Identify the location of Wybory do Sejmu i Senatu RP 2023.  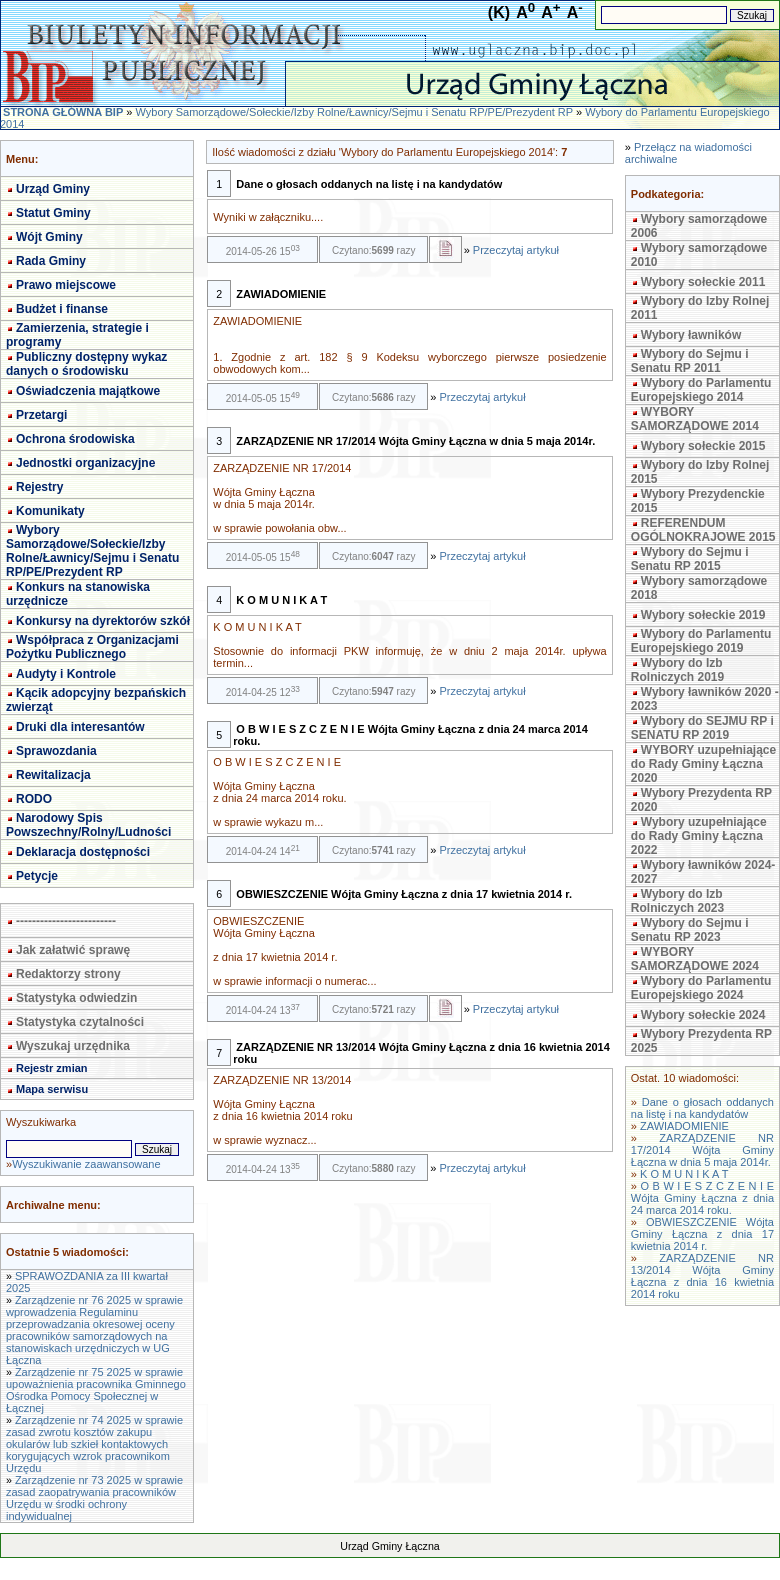
(690, 930).